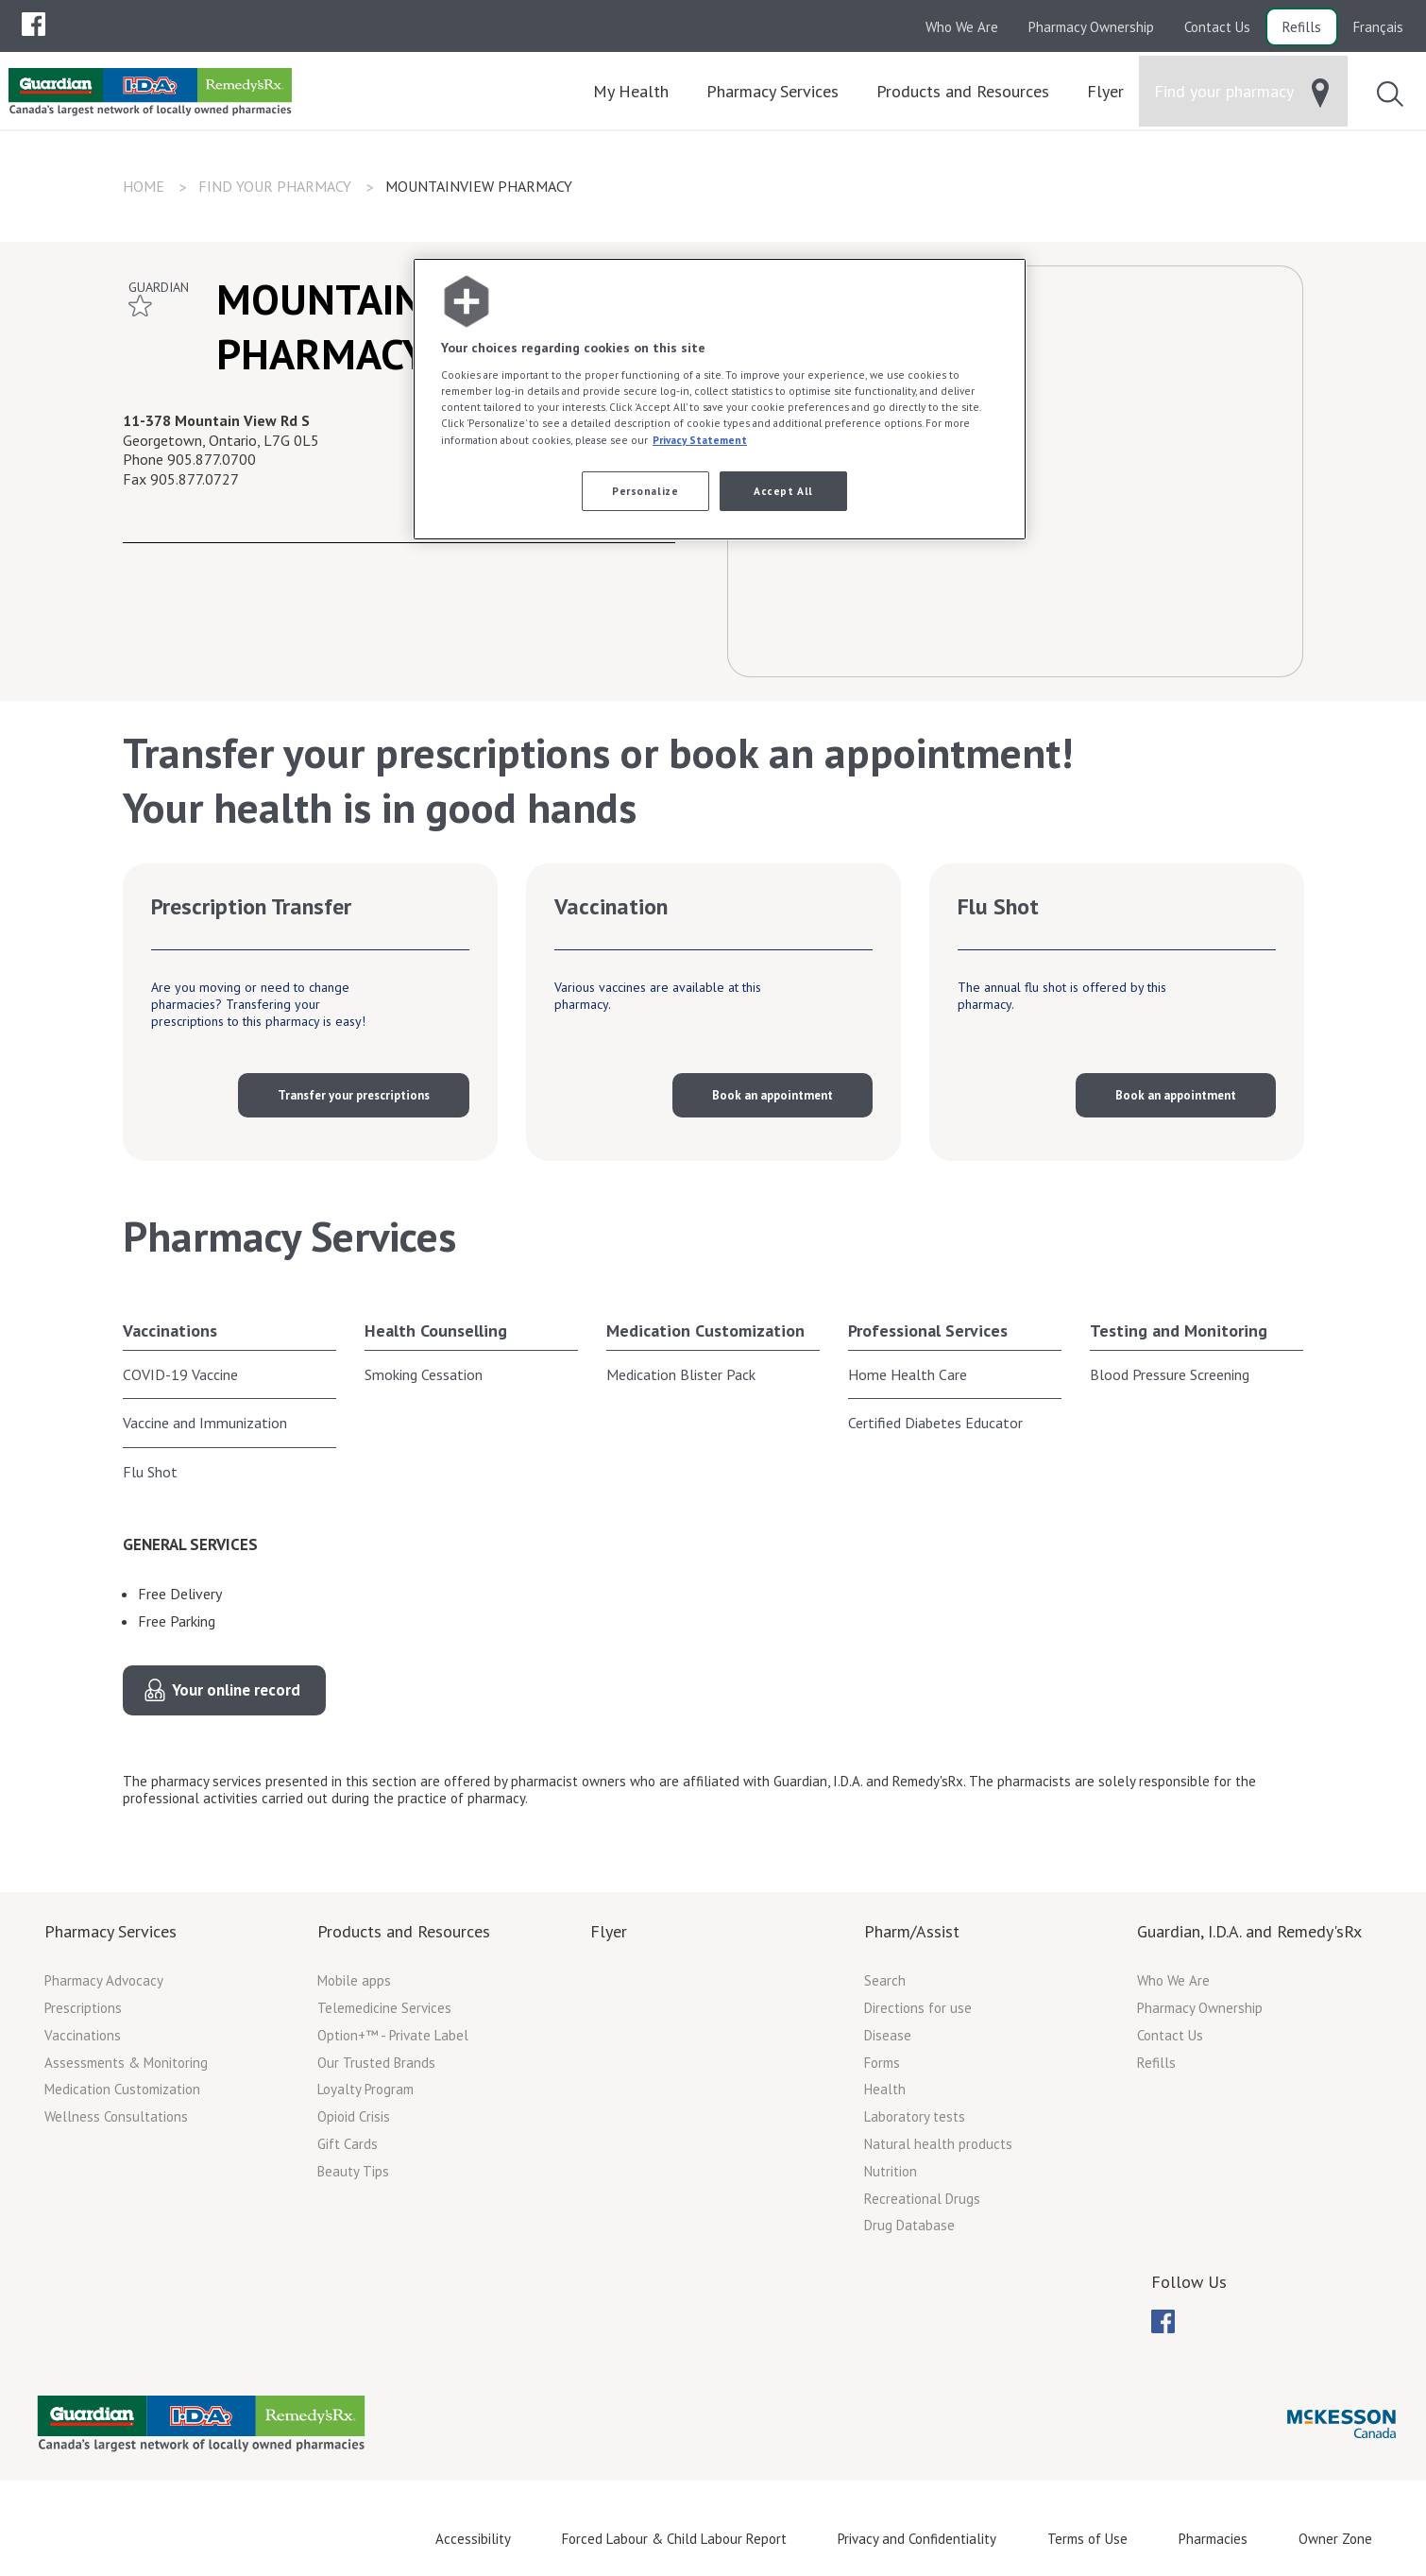  Describe the element at coordinates (353, 2171) in the screenshot. I see `Beauty Tips` at that location.